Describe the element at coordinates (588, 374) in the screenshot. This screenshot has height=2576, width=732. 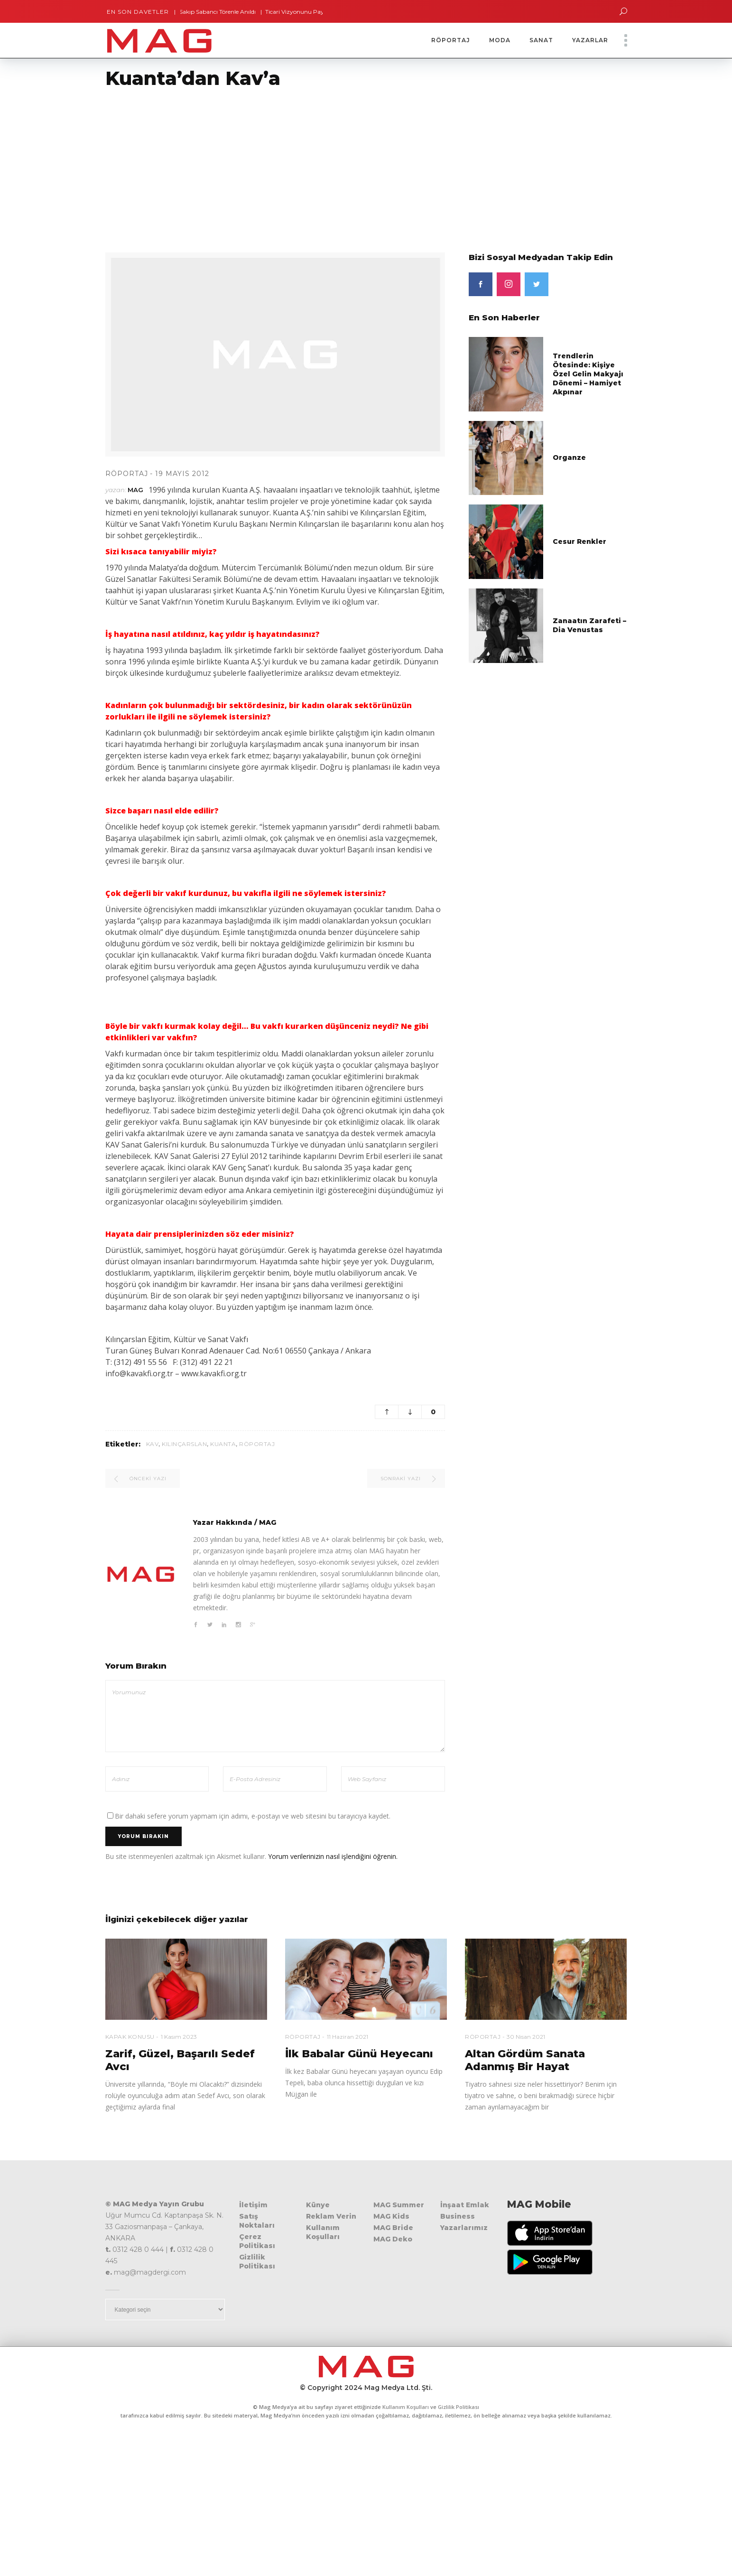
I see `Trendlerin Ötesinde: Kişiye Özel Gelin Makyajı Dönemi – Hamiyet Akpınar` at that location.